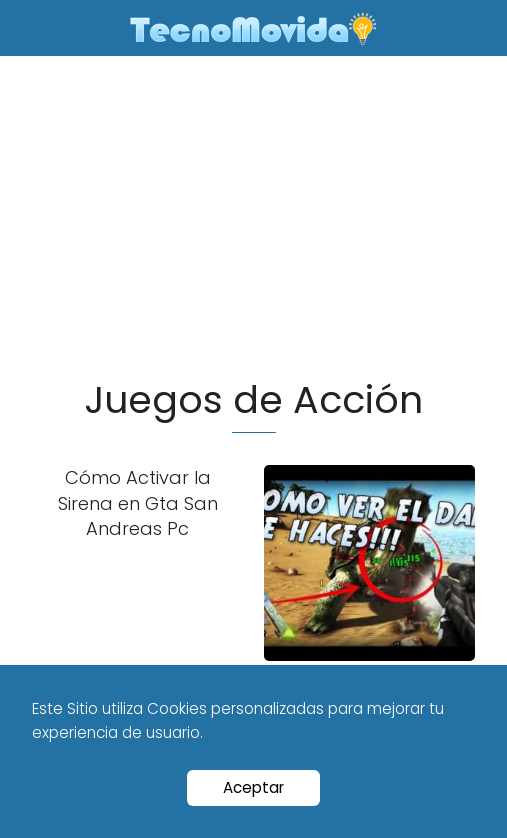 The height and width of the screenshot is (838, 507). I want to click on [Advertisement], so click(253, 225).